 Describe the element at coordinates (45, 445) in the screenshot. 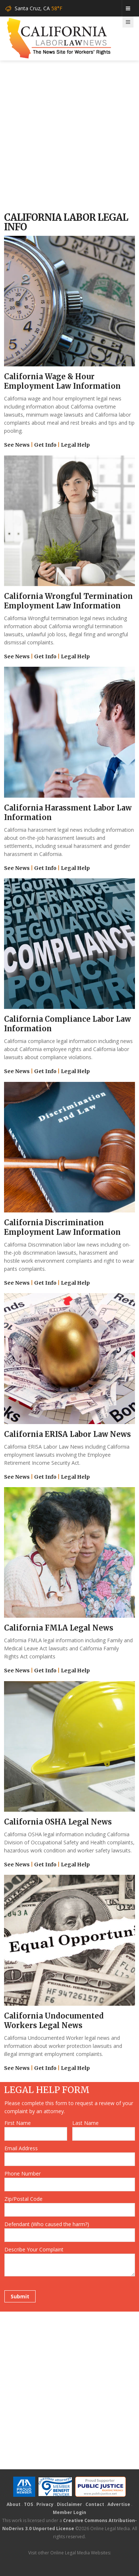

I see `Get Info` at that location.